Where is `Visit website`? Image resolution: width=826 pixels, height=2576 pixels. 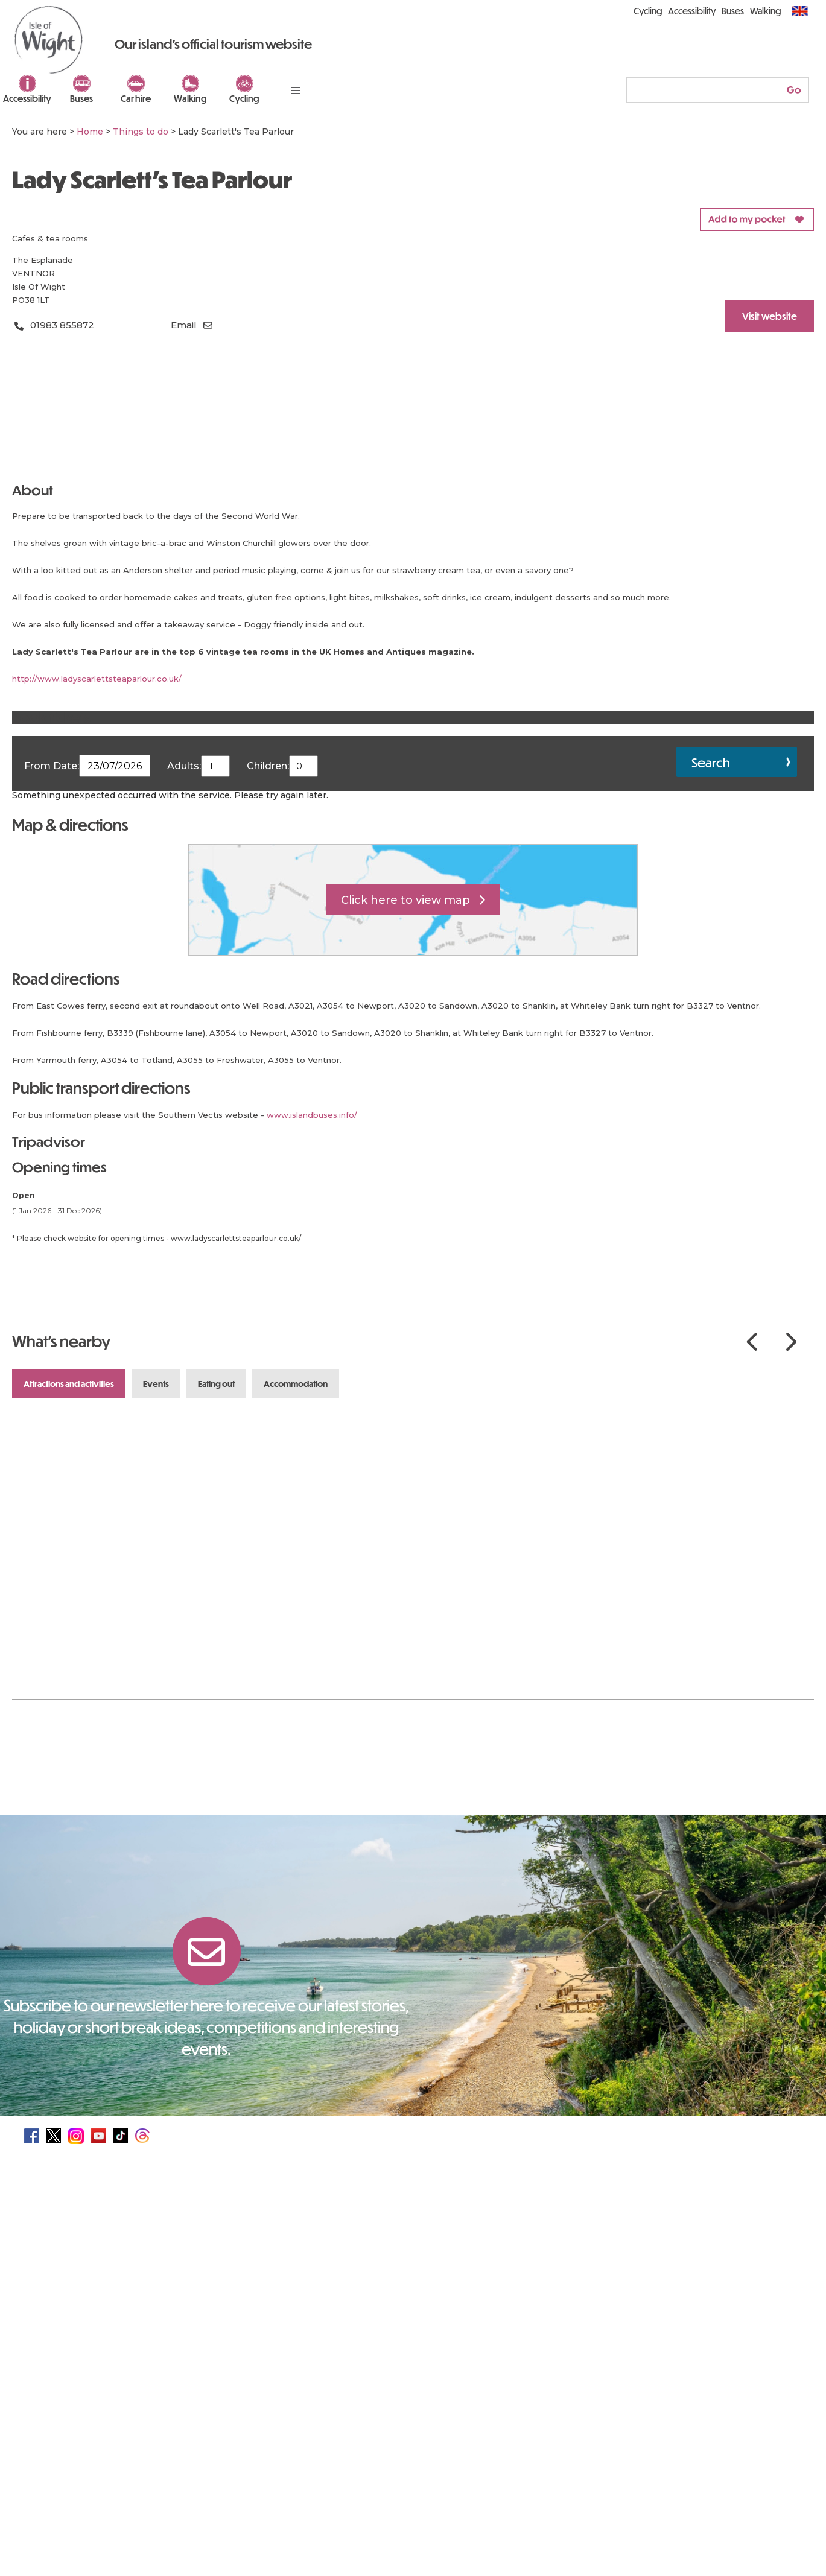
Visit website is located at coordinates (769, 316).